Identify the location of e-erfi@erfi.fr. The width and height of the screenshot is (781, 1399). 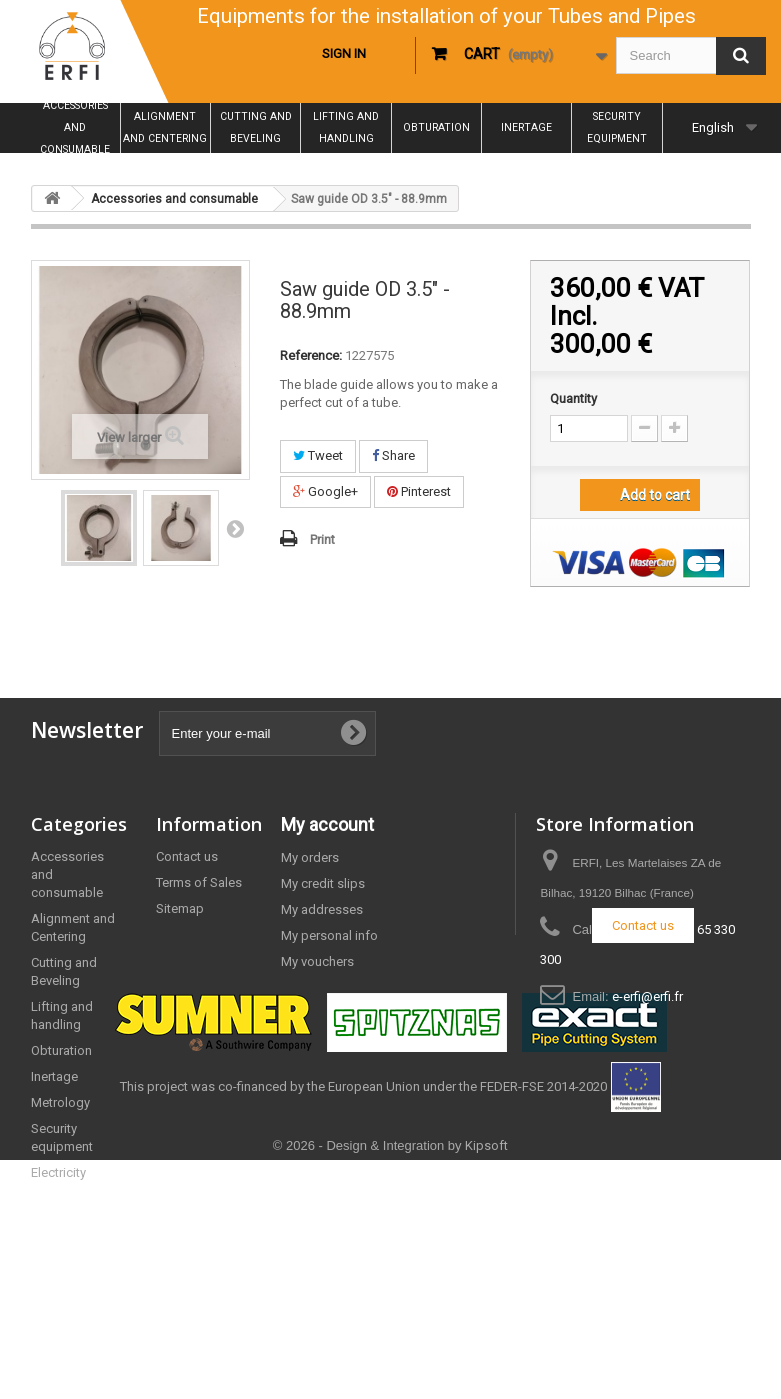
(647, 996).